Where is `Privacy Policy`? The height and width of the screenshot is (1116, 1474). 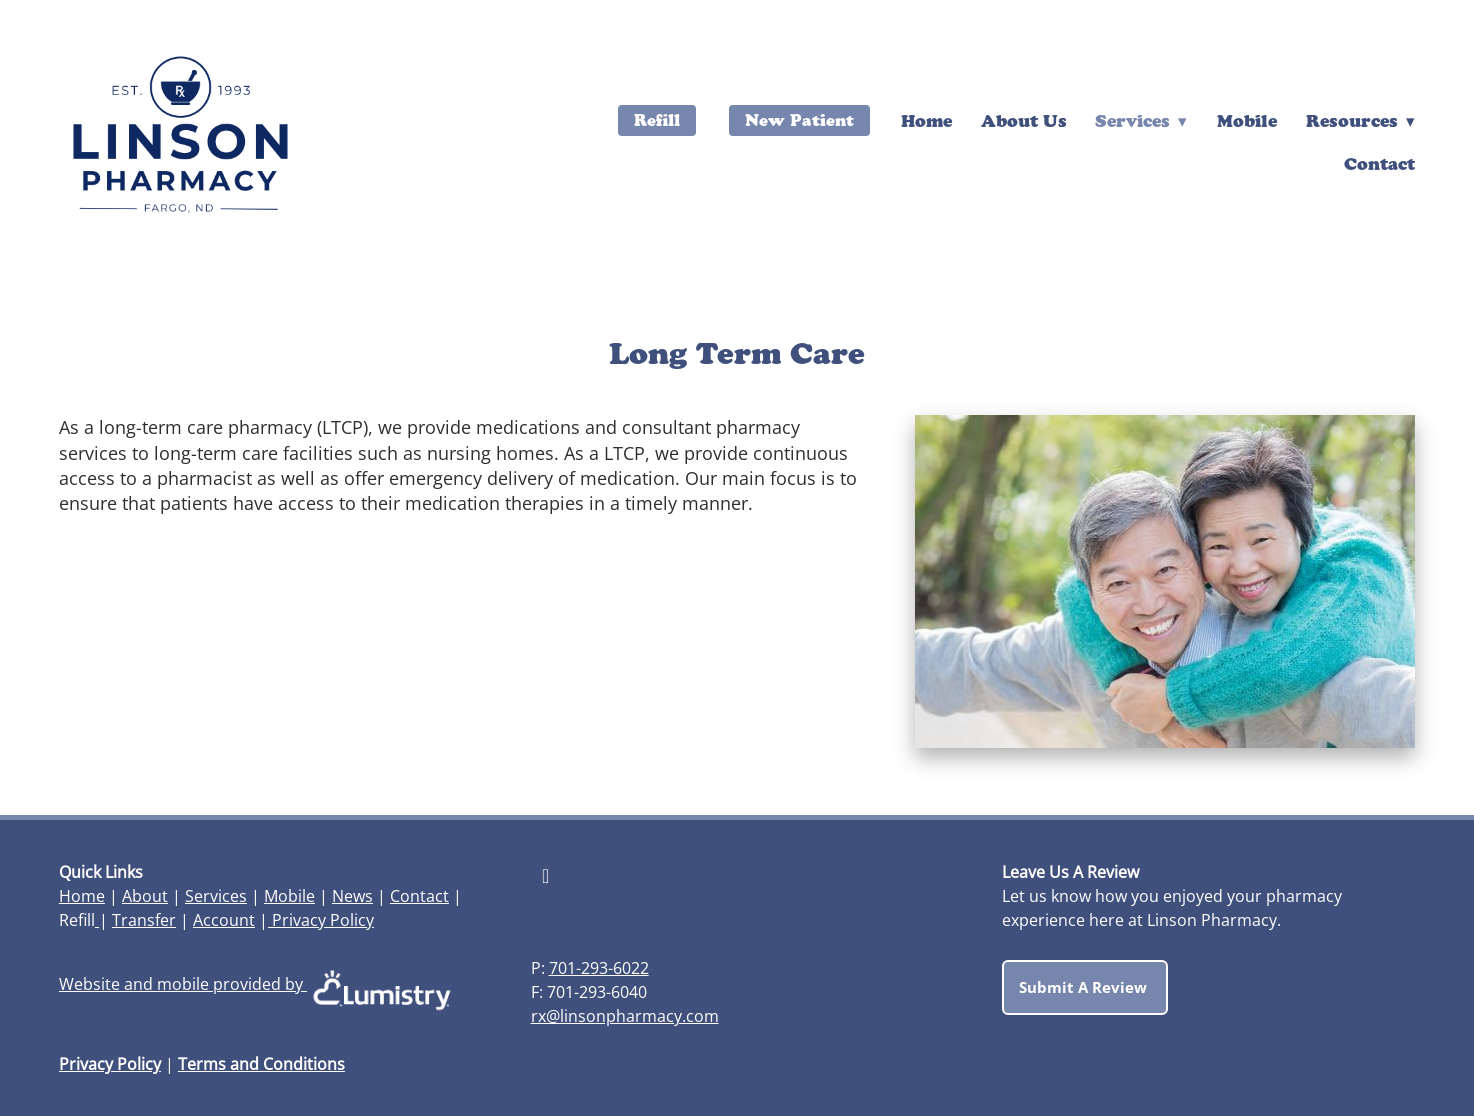
Privacy Policy is located at coordinates (321, 920).